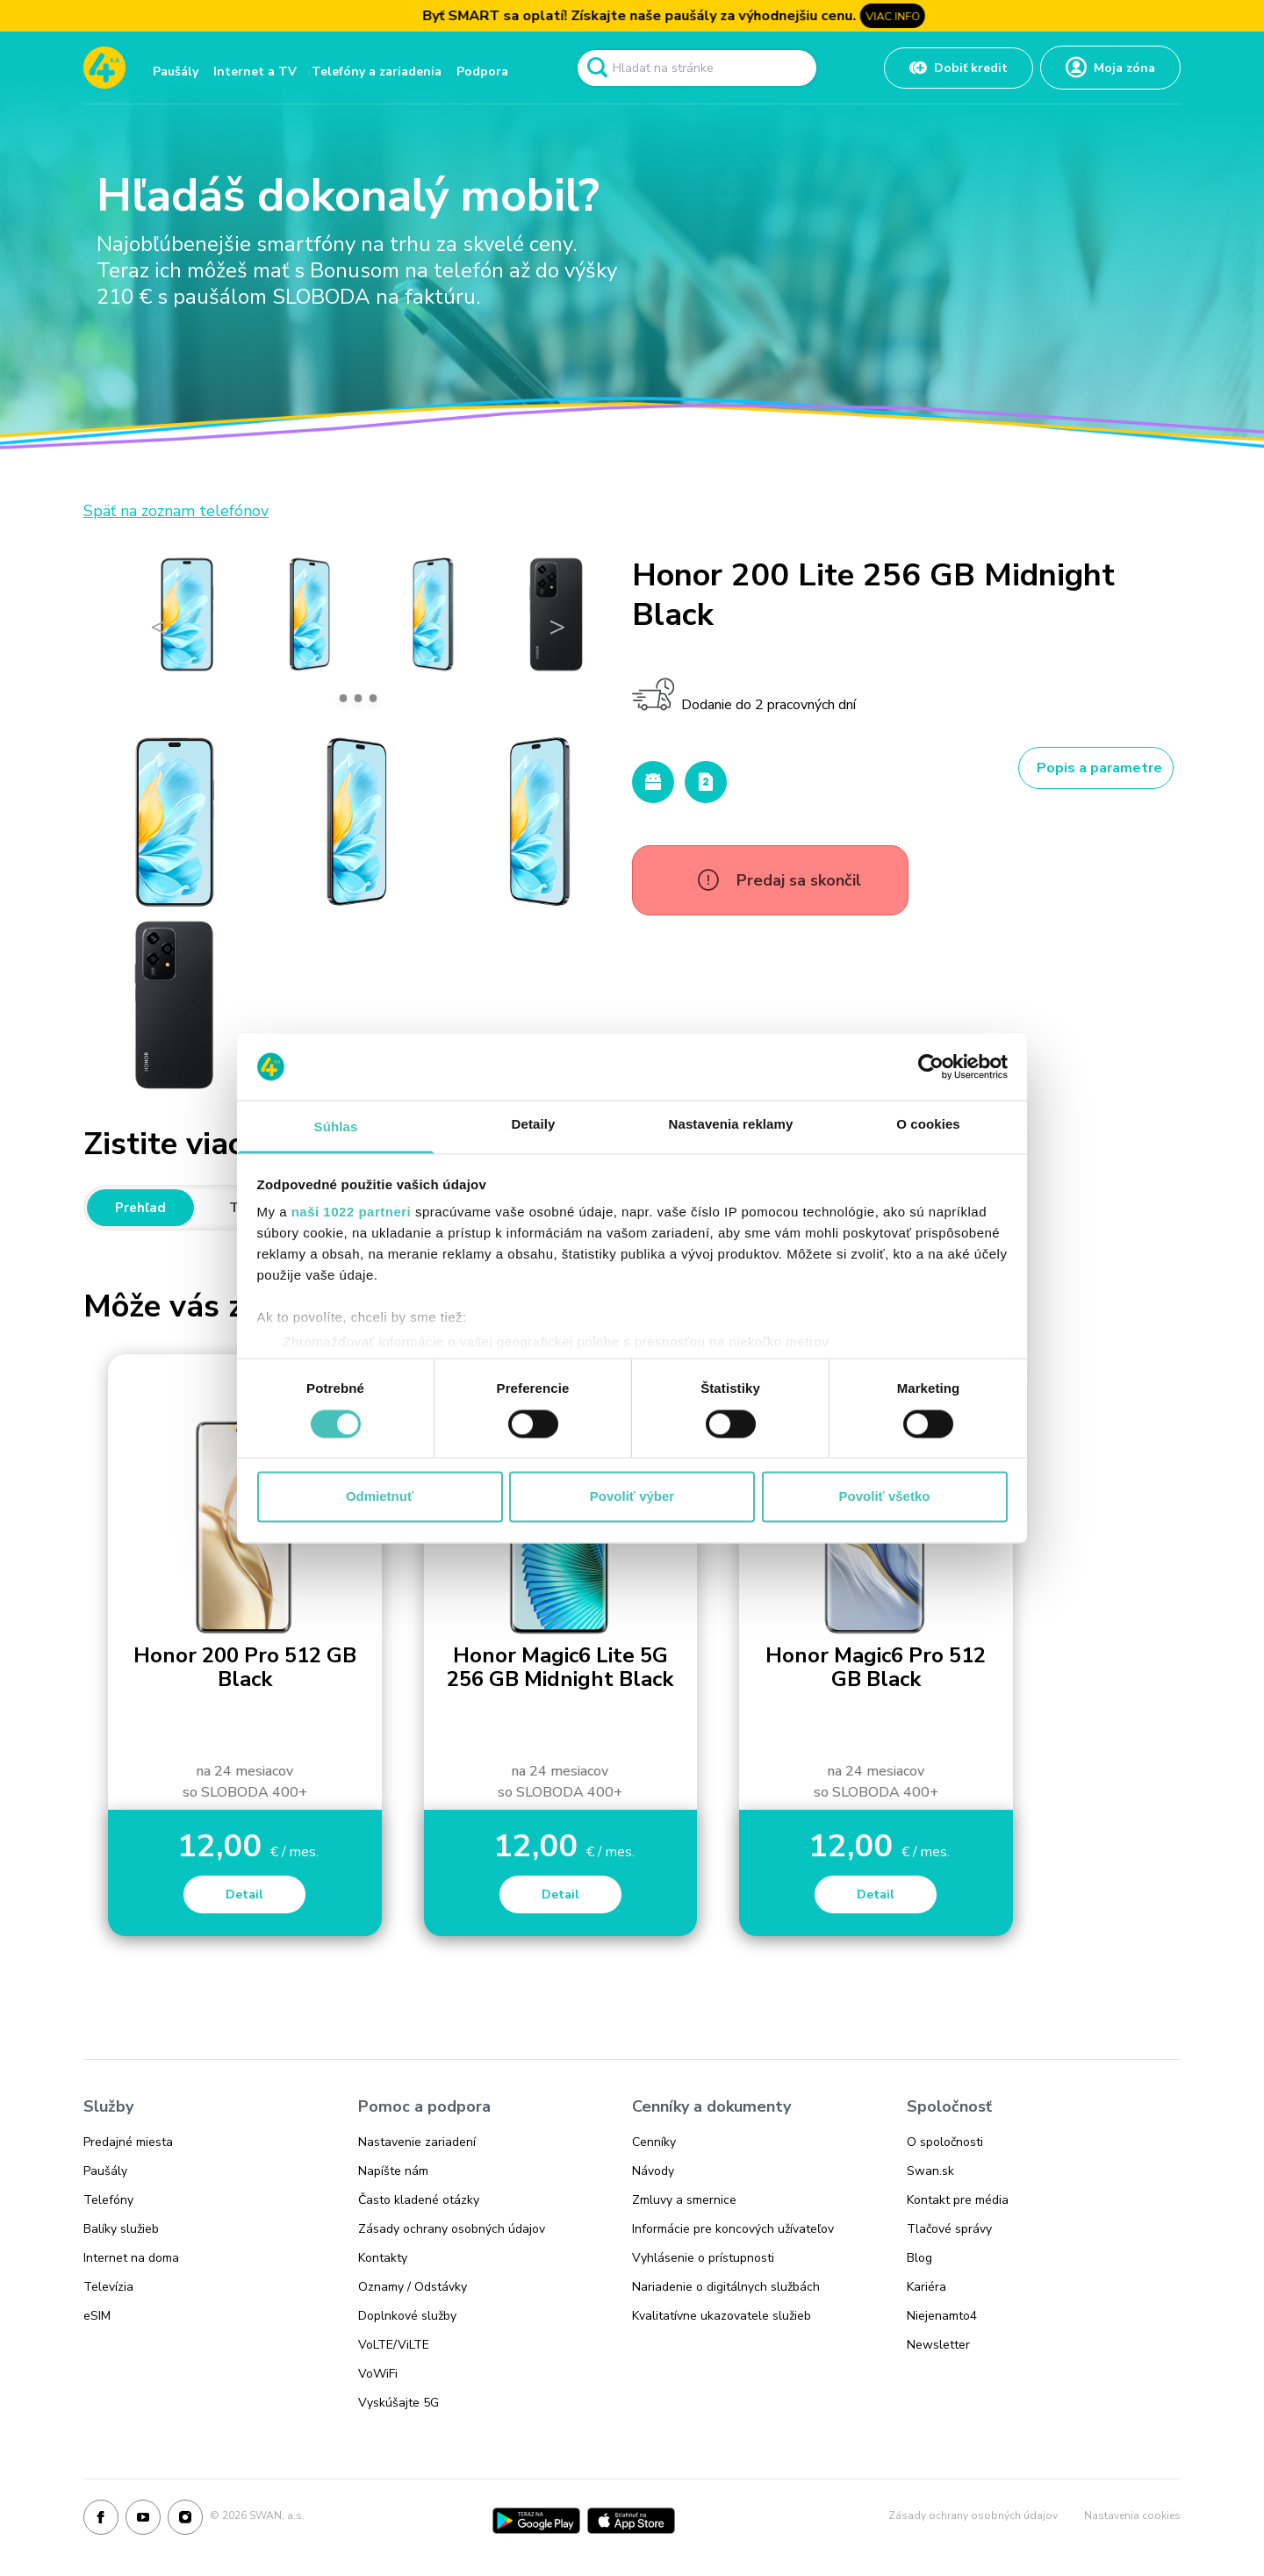  I want to click on Niejenamto4 [Odkaz na stránku Niejenamto4], so click(942, 2315).